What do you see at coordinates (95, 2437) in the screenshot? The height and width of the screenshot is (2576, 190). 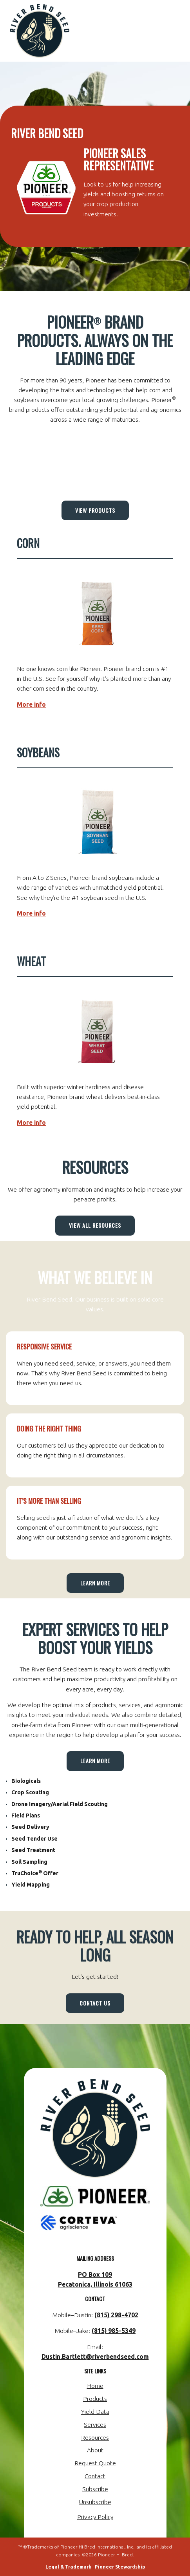 I see `Resources` at bounding box center [95, 2437].